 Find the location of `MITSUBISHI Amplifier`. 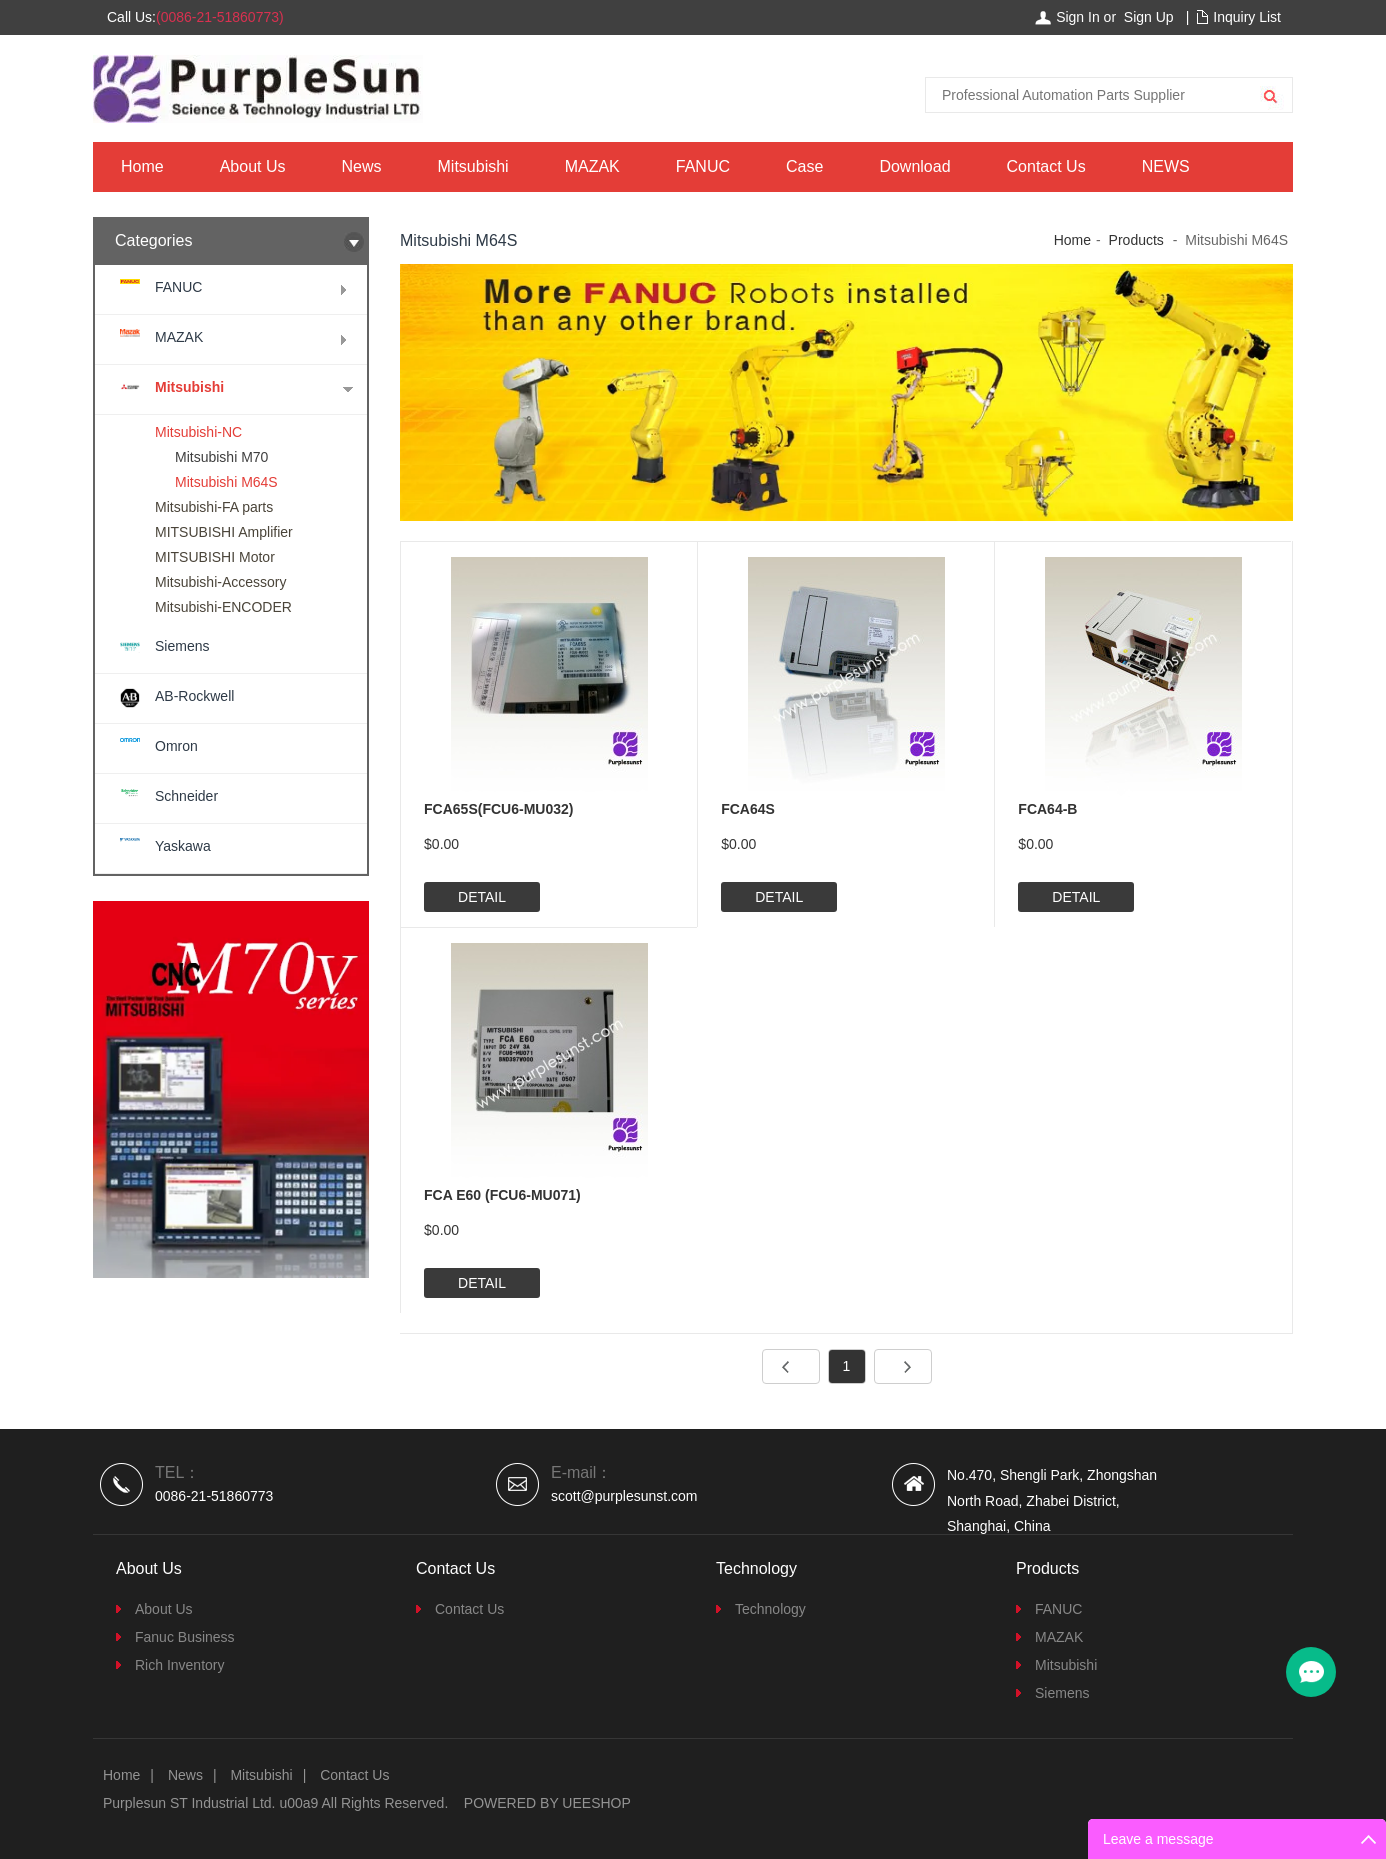

MITSUBISHI Amplifier is located at coordinates (224, 532).